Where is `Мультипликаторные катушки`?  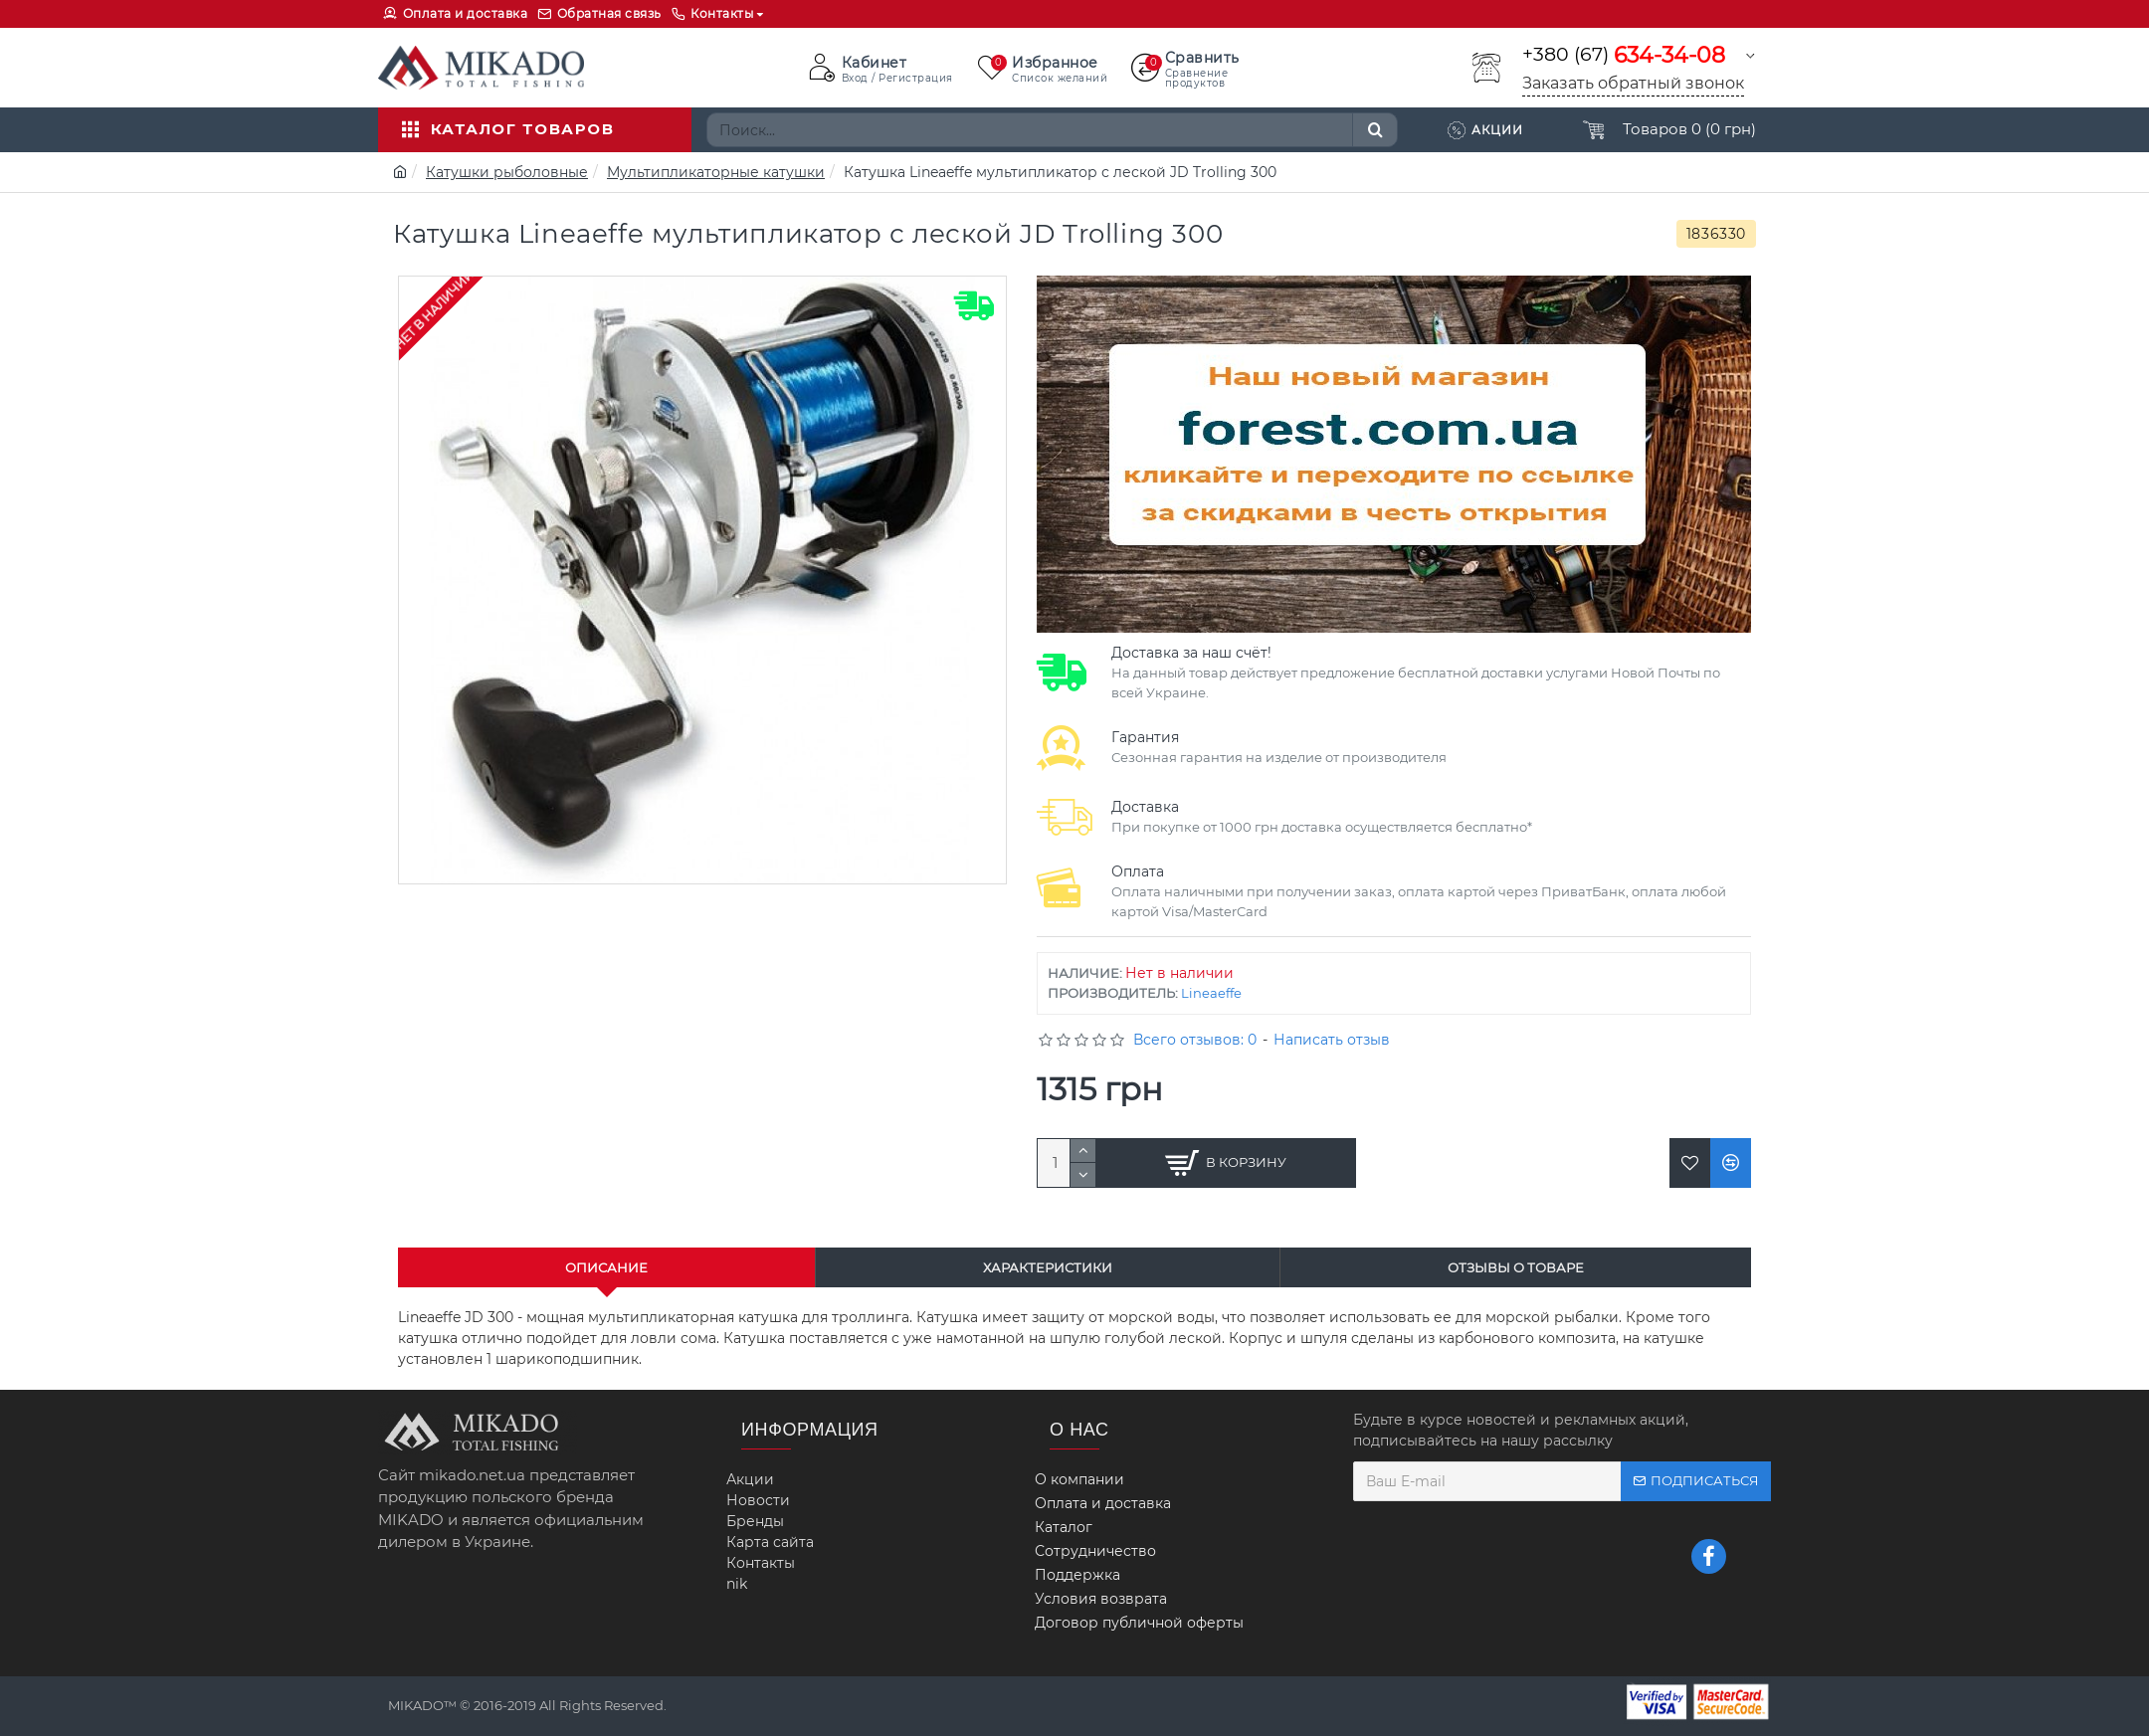 Мультипликаторные катушки is located at coordinates (716, 172).